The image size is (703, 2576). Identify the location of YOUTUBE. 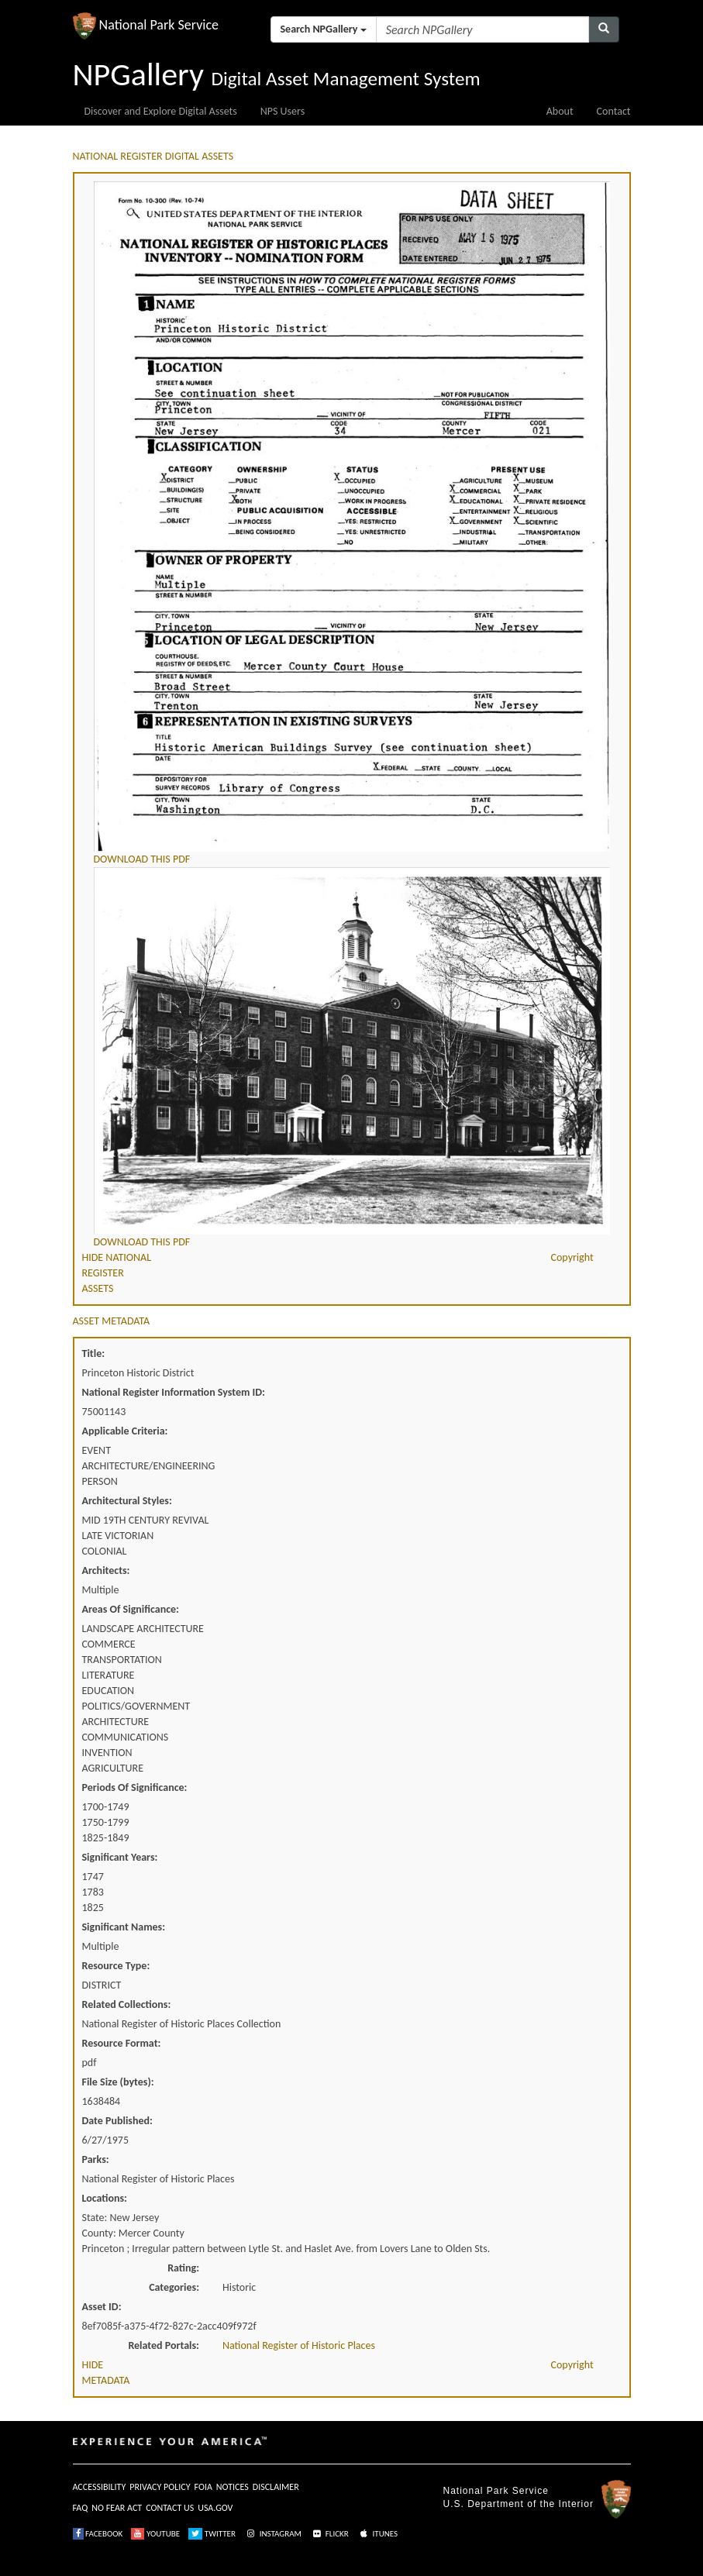
(155, 2534).